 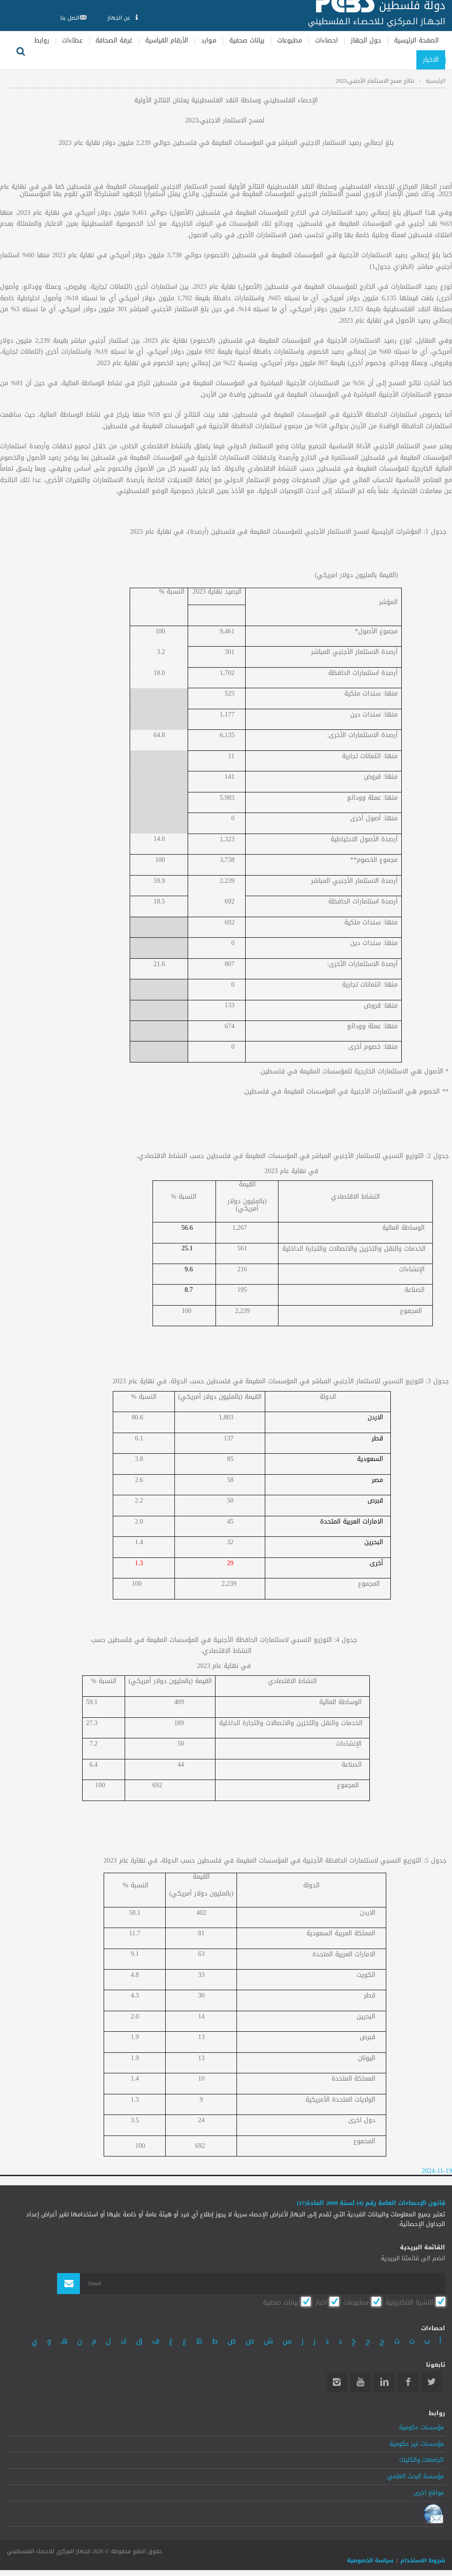 I want to click on الأرقام القياسية, so click(x=166, y=40).